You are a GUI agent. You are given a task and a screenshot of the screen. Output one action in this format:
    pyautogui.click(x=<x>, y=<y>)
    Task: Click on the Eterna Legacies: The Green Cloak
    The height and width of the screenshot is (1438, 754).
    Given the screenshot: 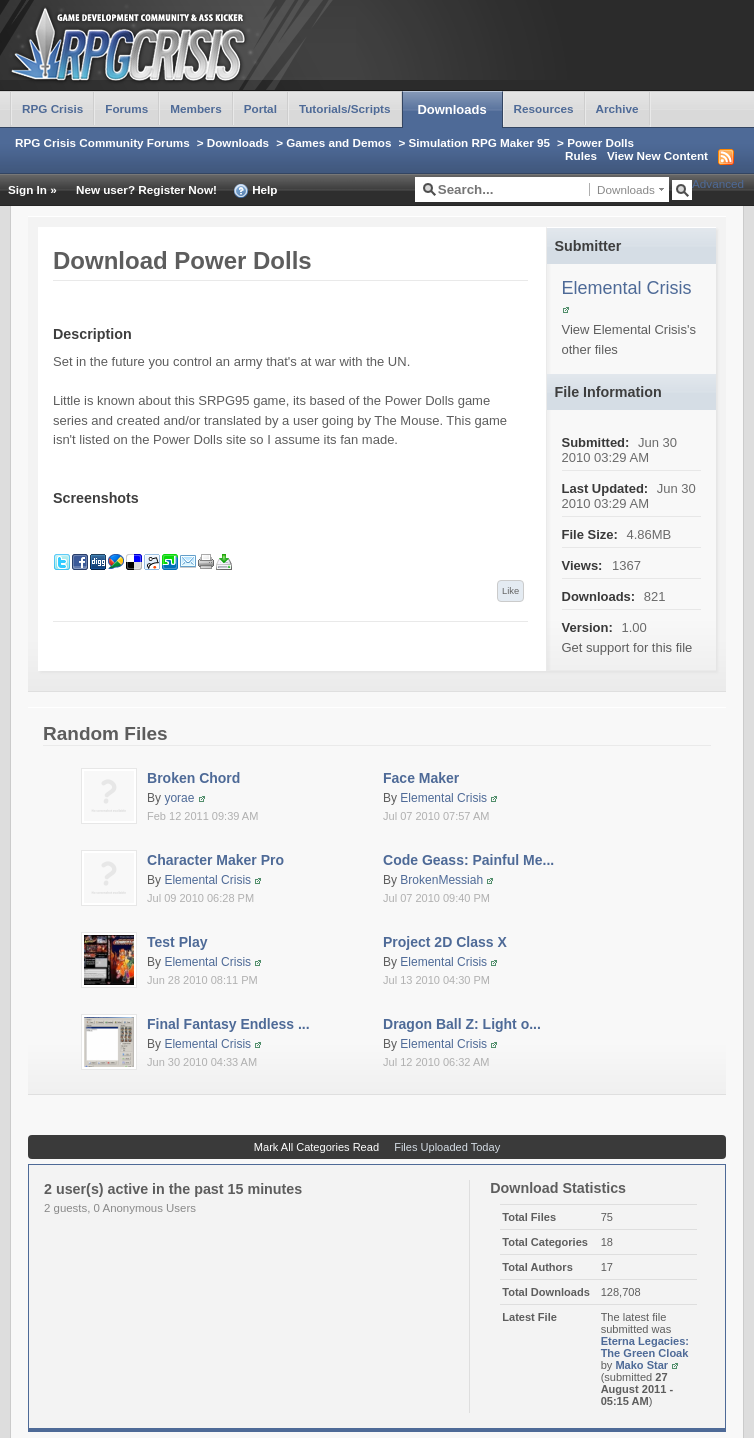 What is the action you would take?
    pyautogui.click(x=645, y=1347)
    